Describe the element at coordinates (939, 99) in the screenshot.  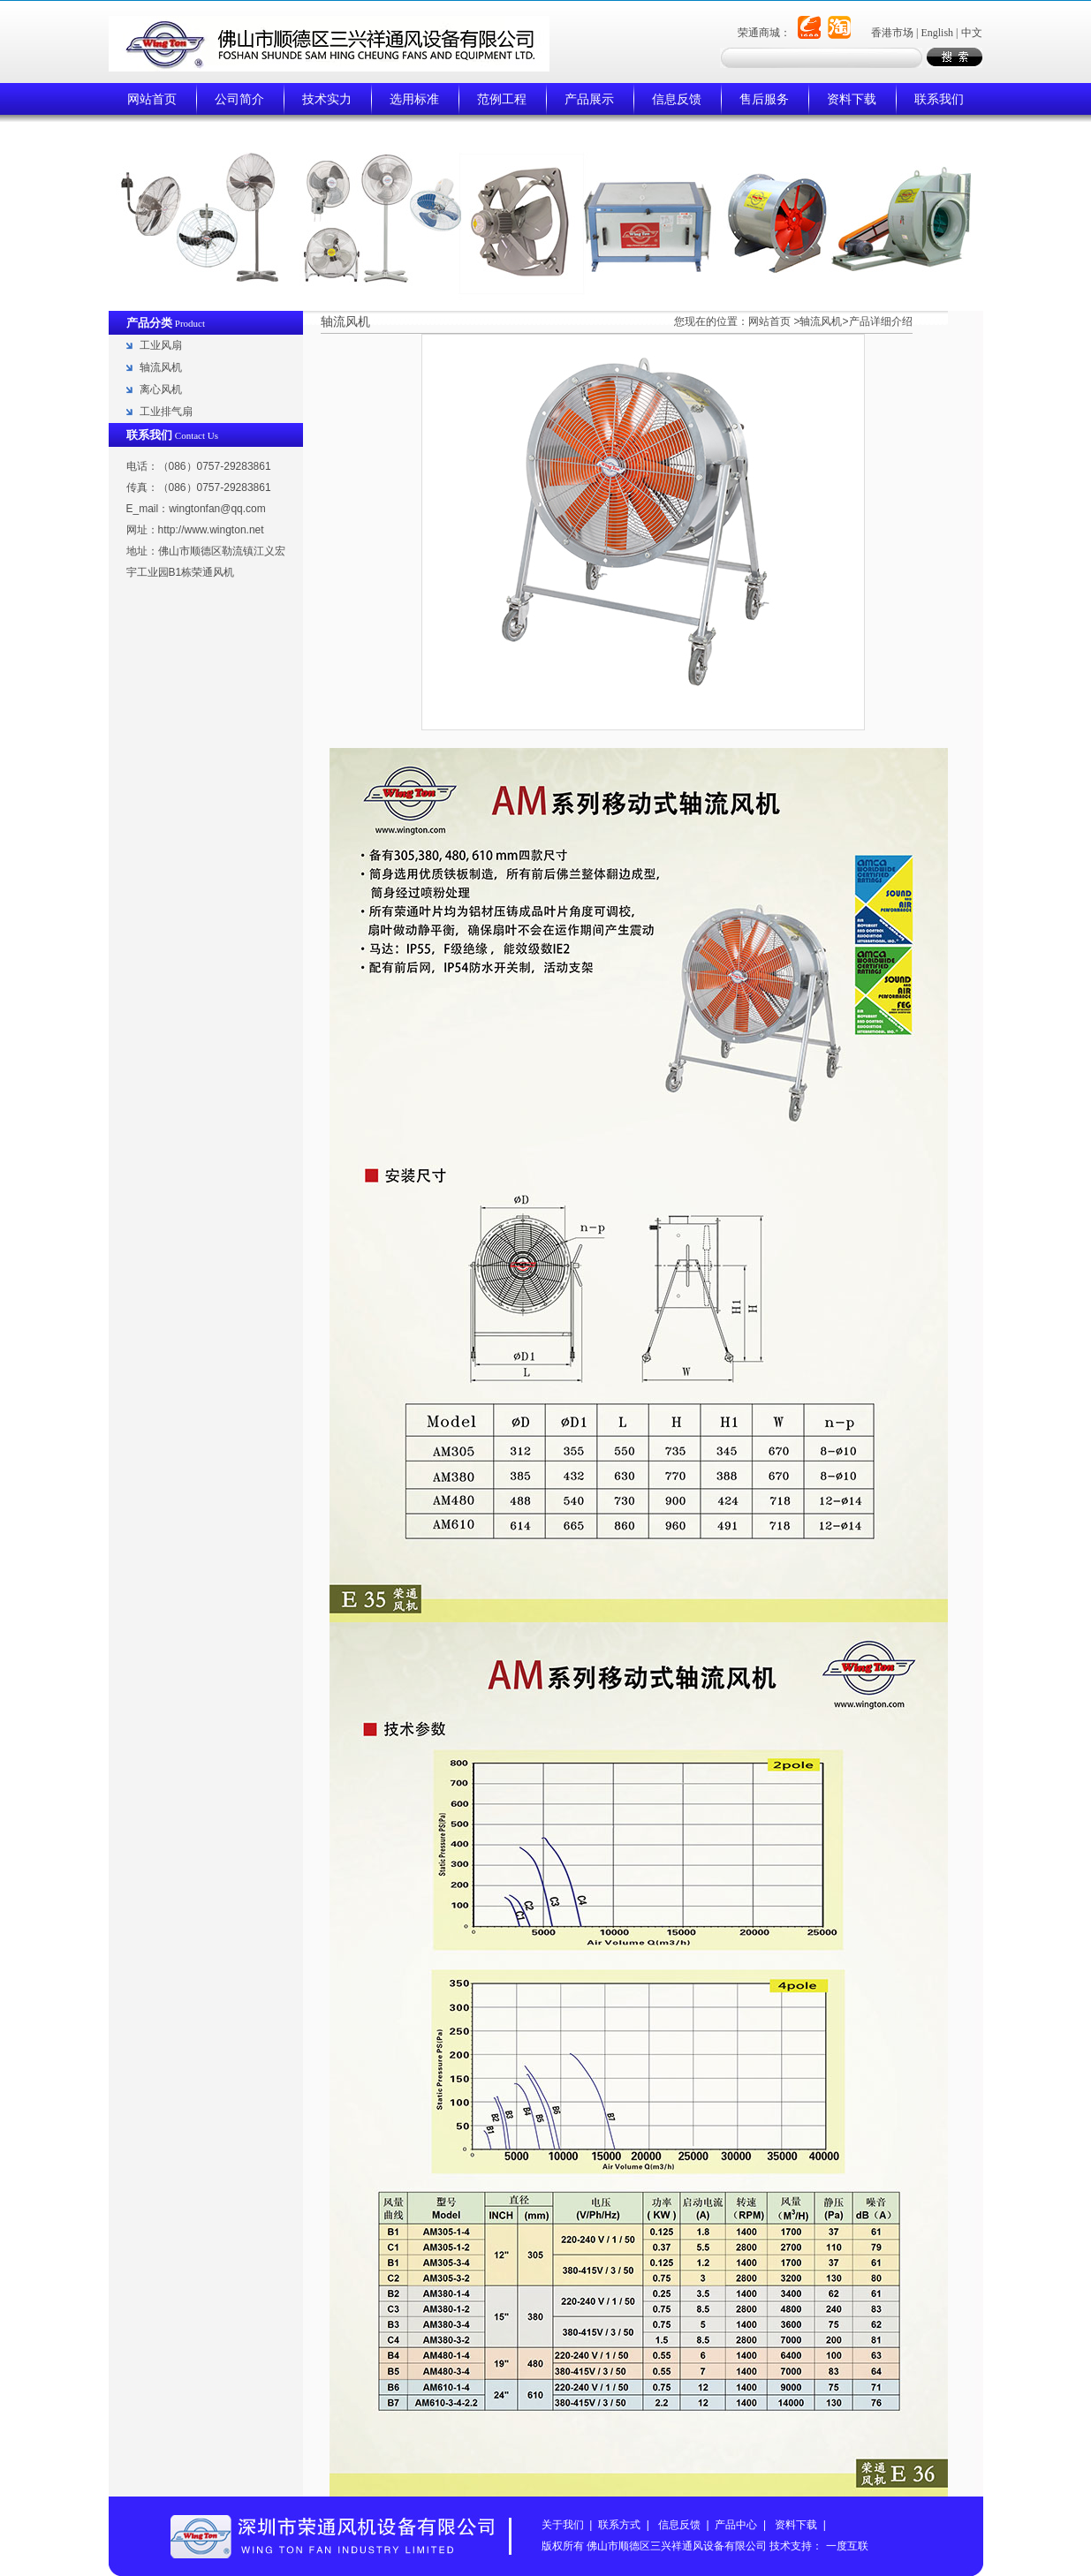
I see `联系我们` at that location.